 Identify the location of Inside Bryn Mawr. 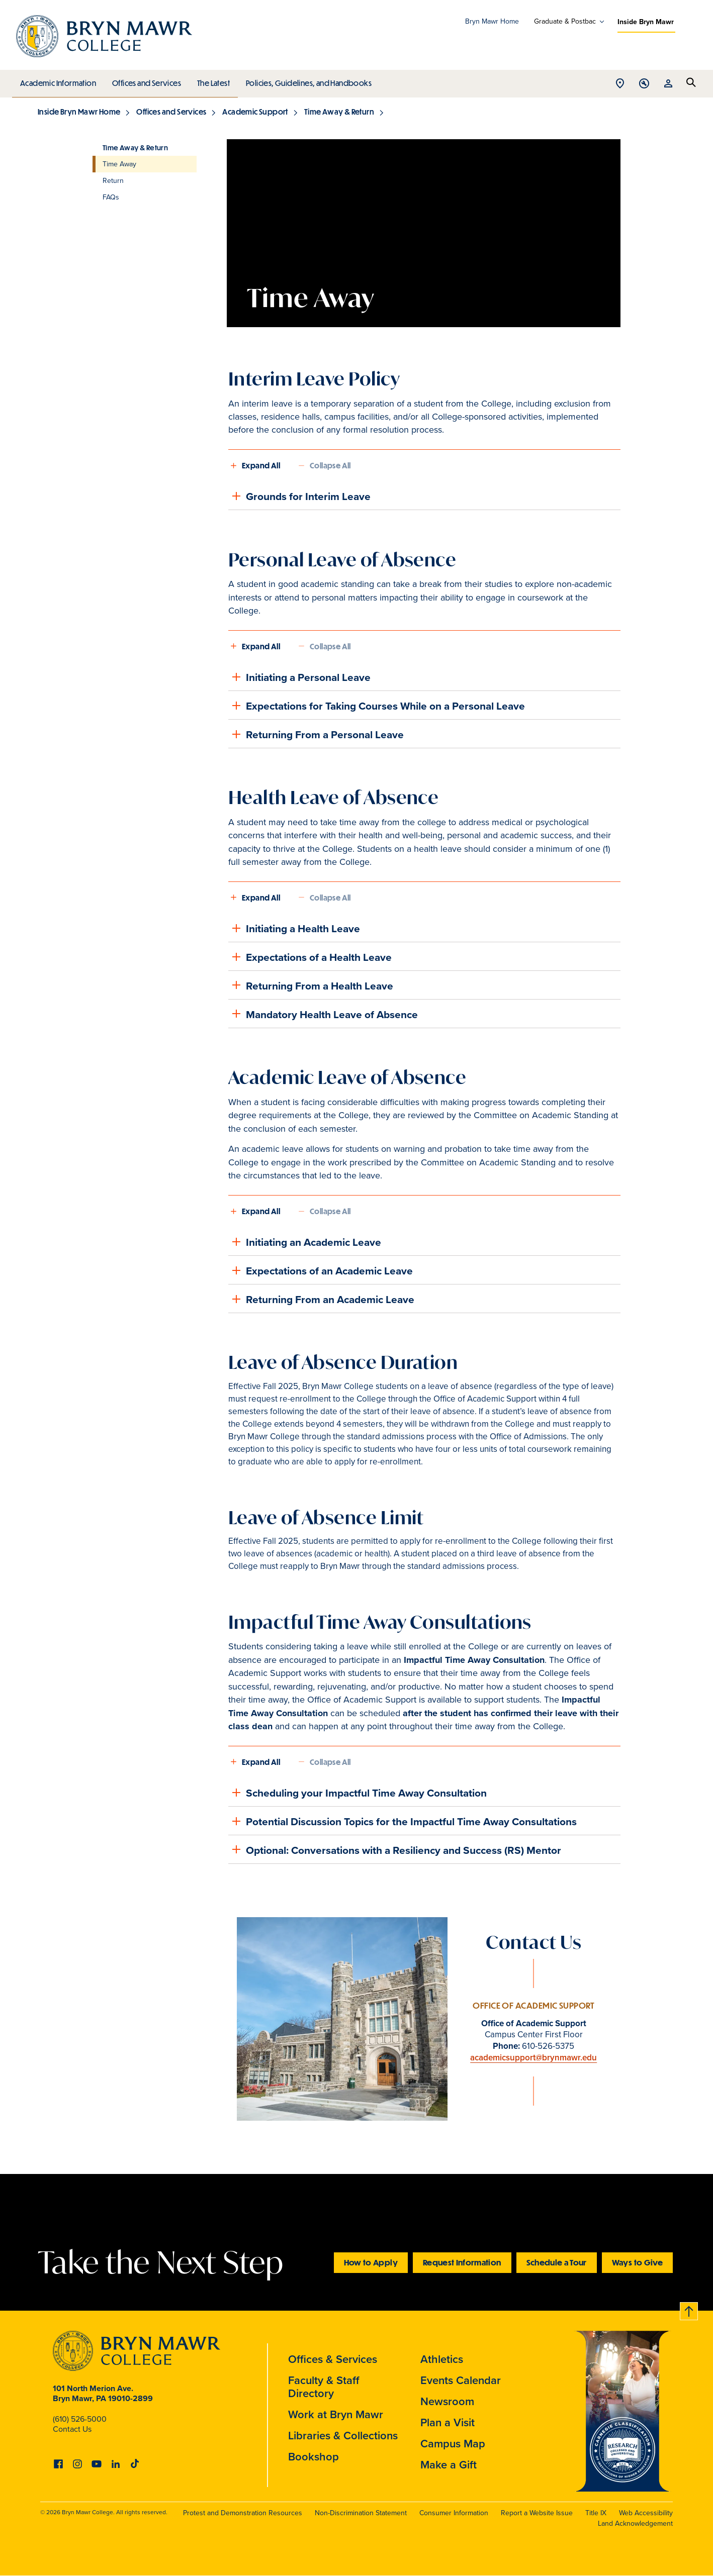
(645, 22).